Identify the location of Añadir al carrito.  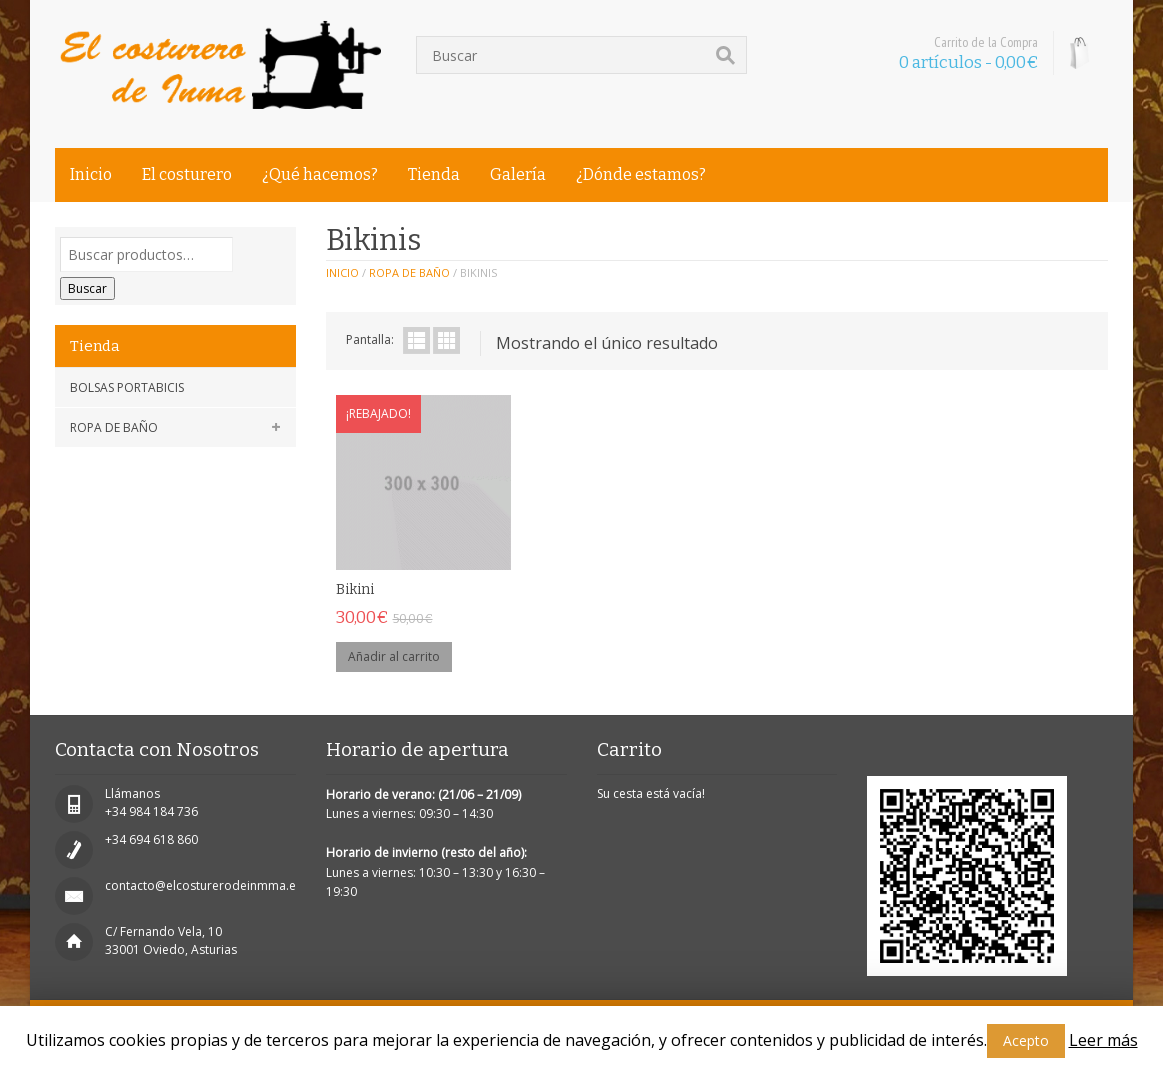
(394, 656).